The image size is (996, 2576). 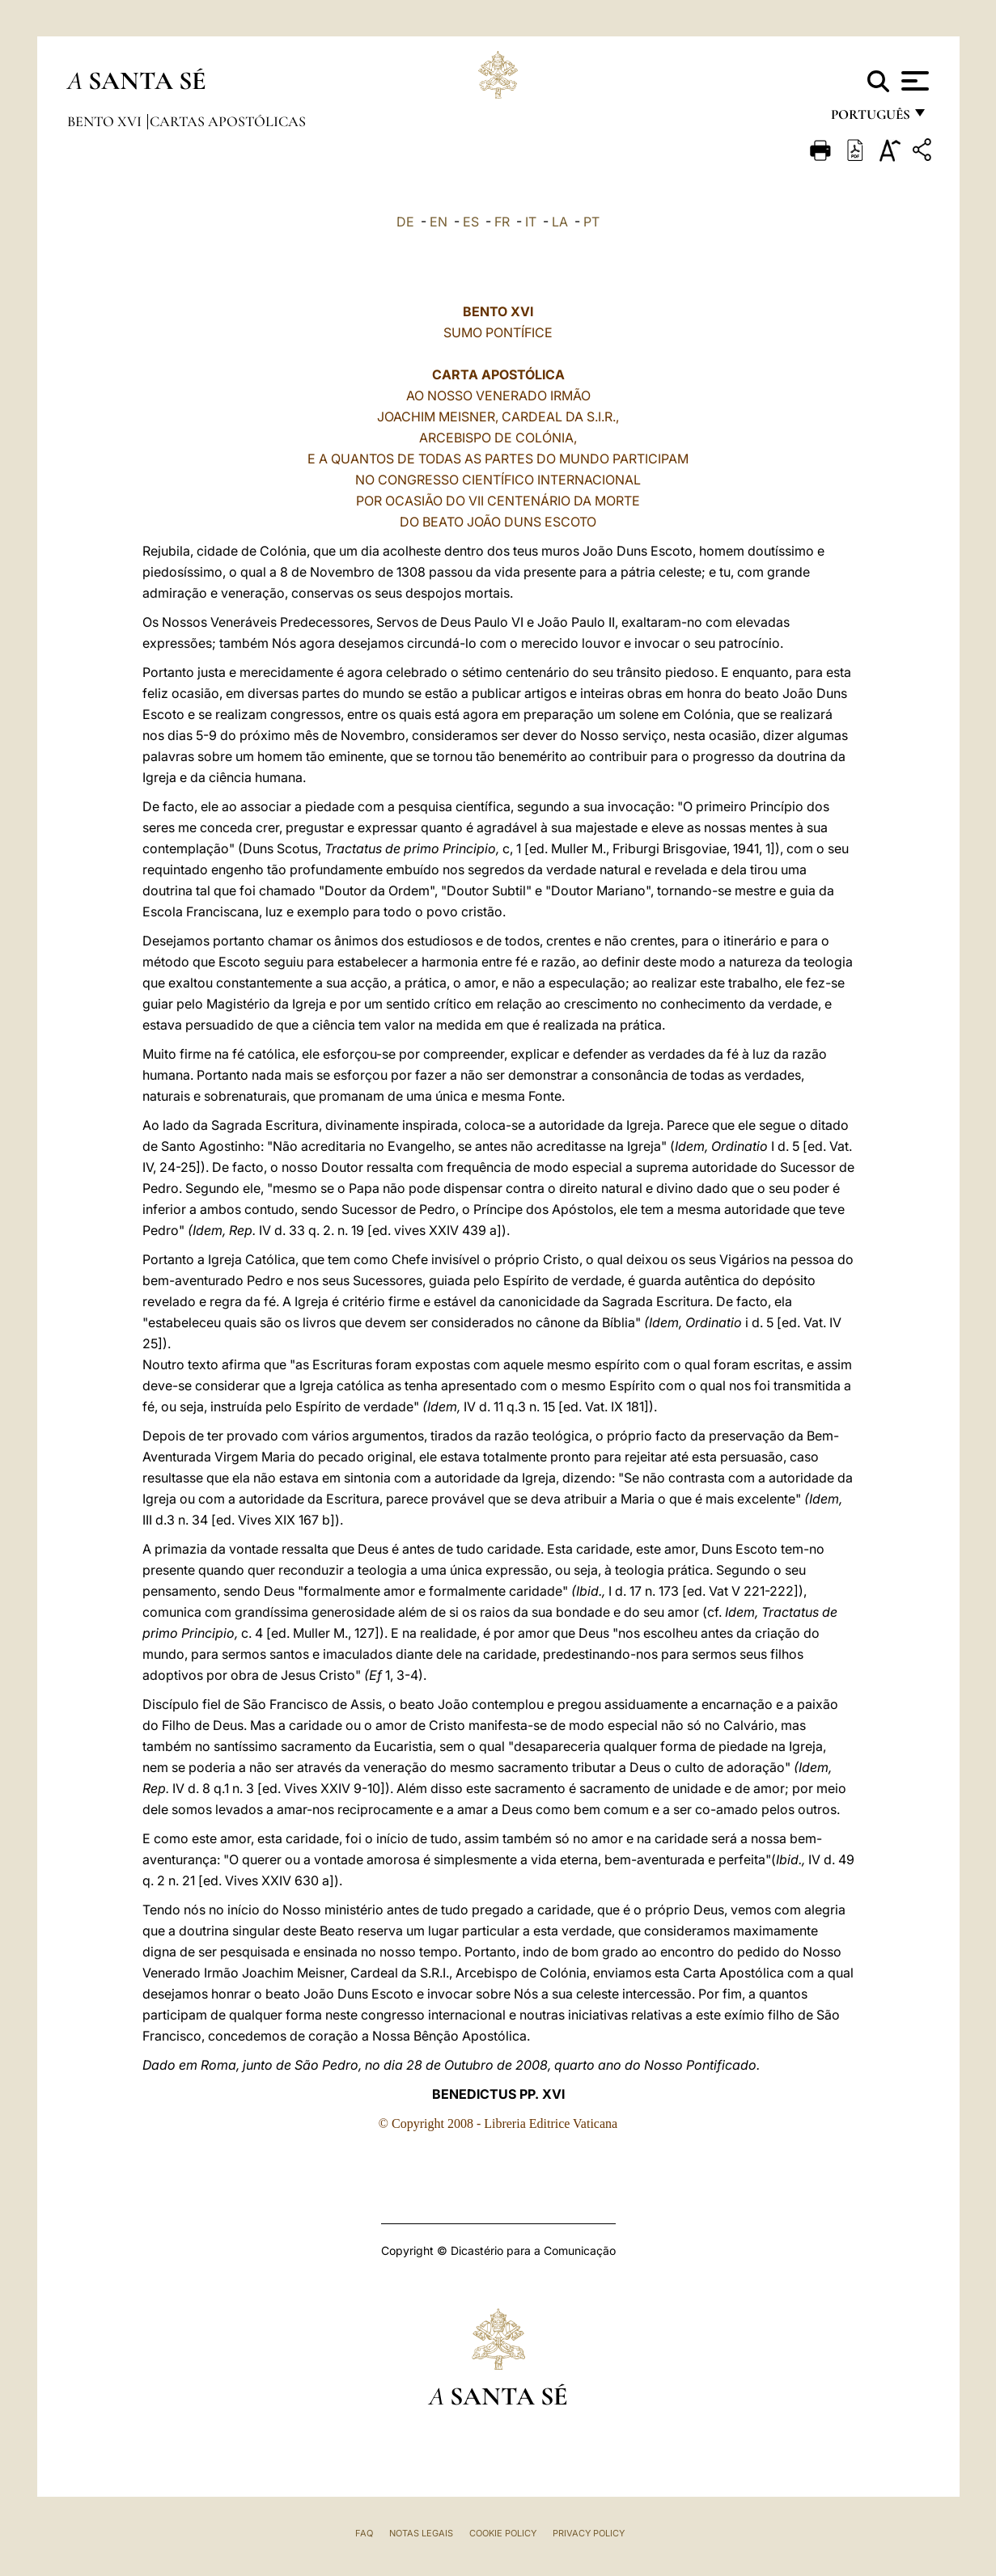 What do you see at coordinates (530, 222) in the screenshot?
I see `IT` at bounding box center [530, 222].